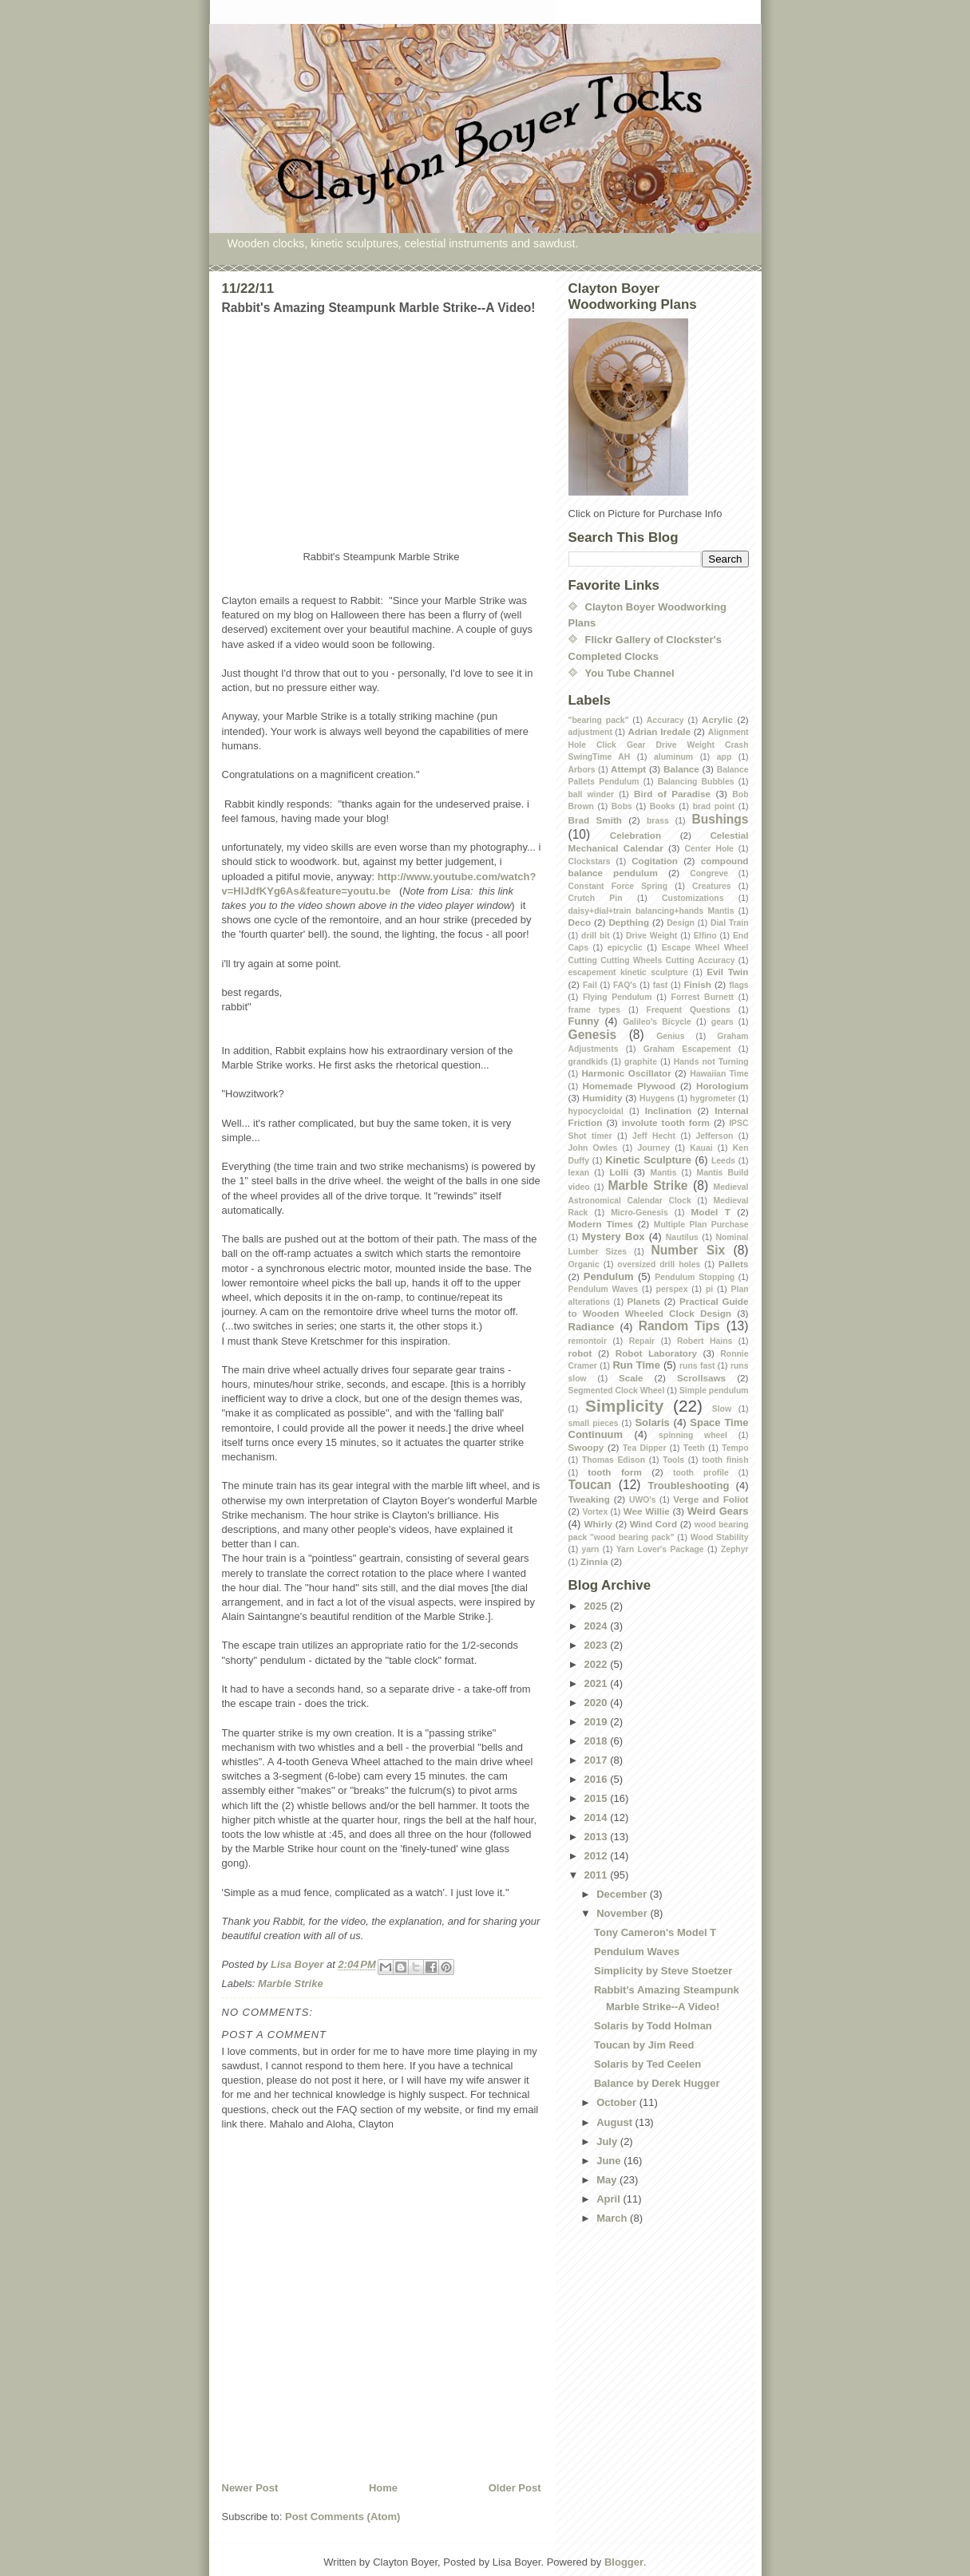 The height and width of the screenshot is (2576, 970). I want to click on hypocycloidal, so click(596, 1111).